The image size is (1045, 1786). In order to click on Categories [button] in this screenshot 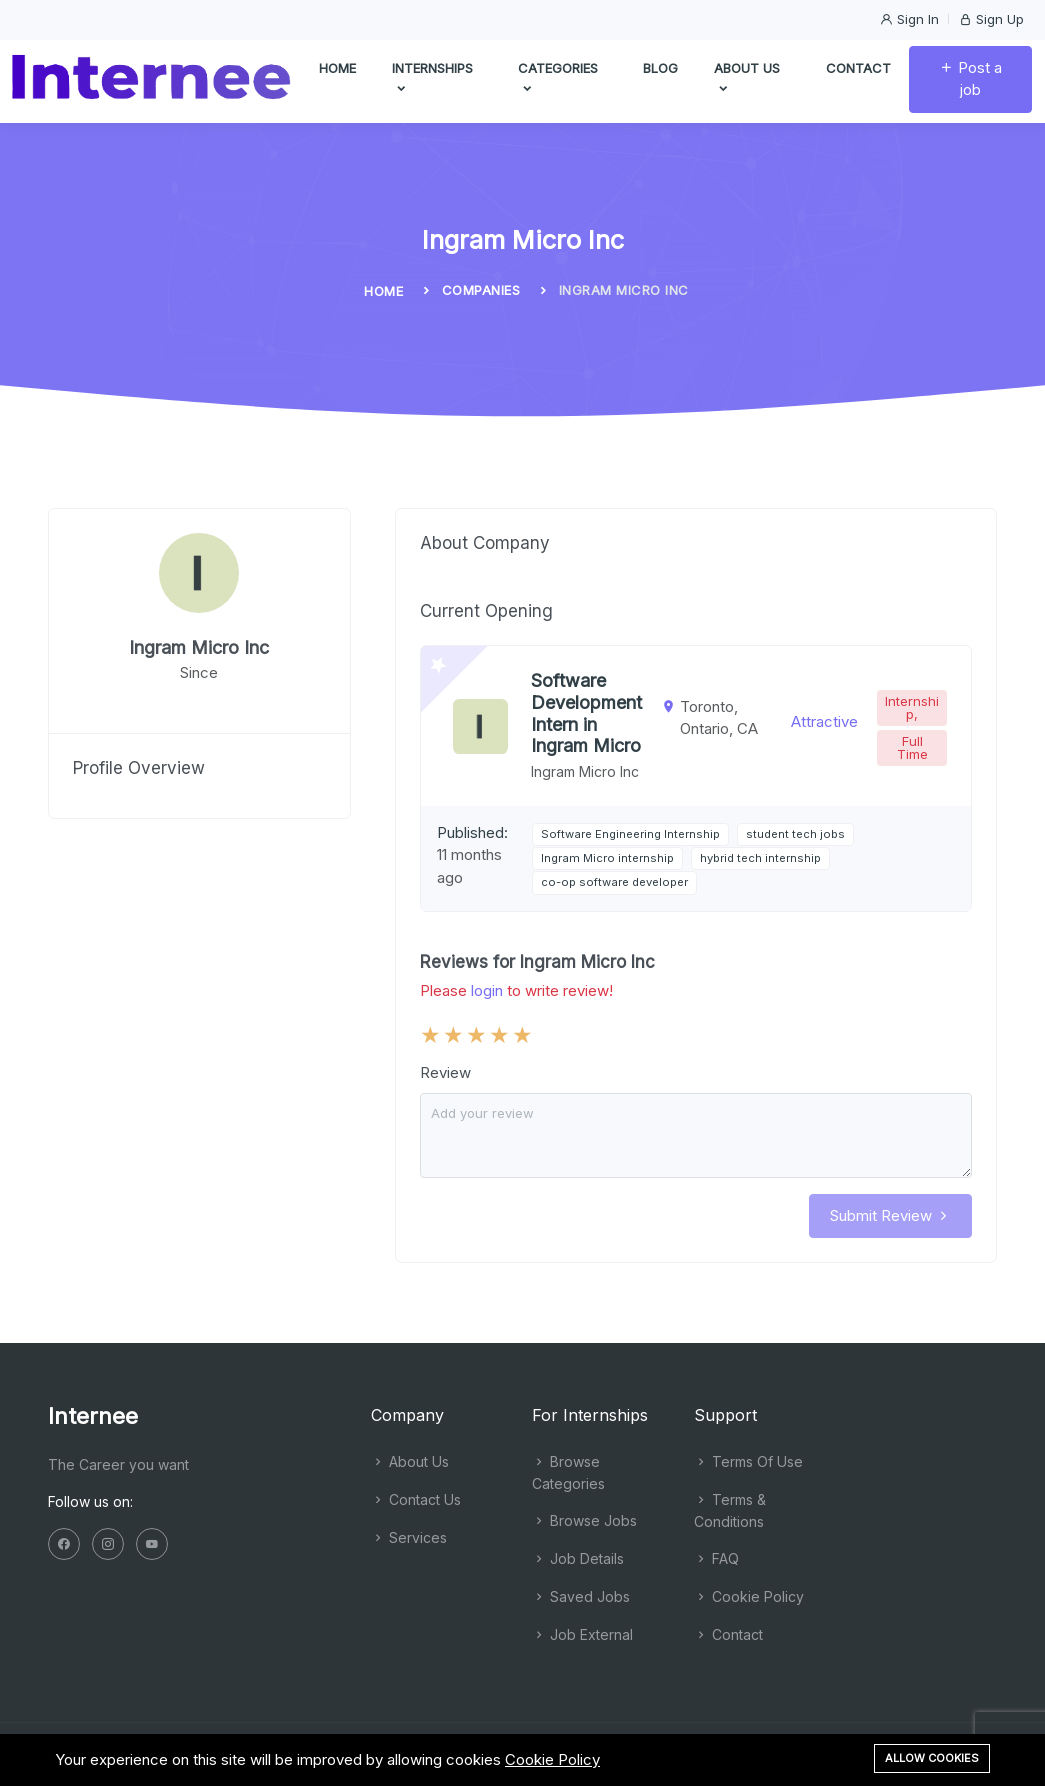, I will do `click(558, 83)`.